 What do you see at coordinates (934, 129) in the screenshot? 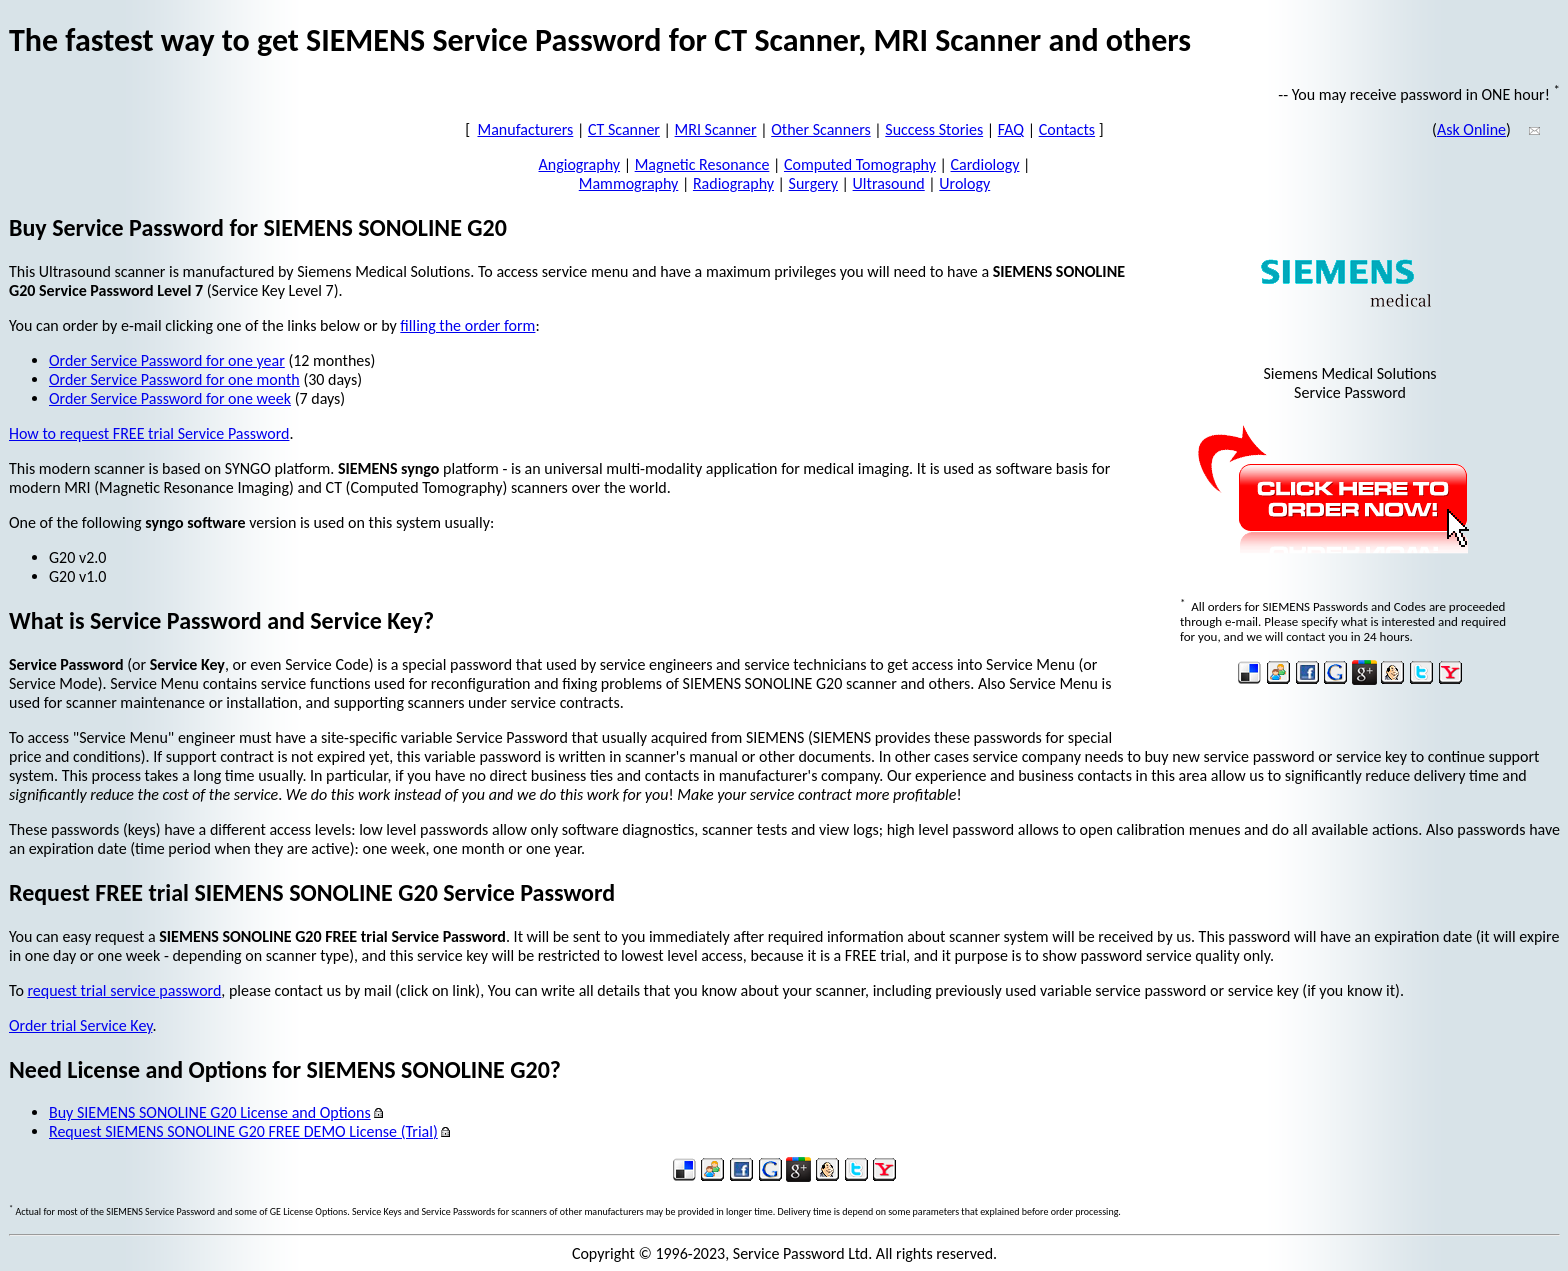
I see `Success Stories` at bounding box center [934, 129].